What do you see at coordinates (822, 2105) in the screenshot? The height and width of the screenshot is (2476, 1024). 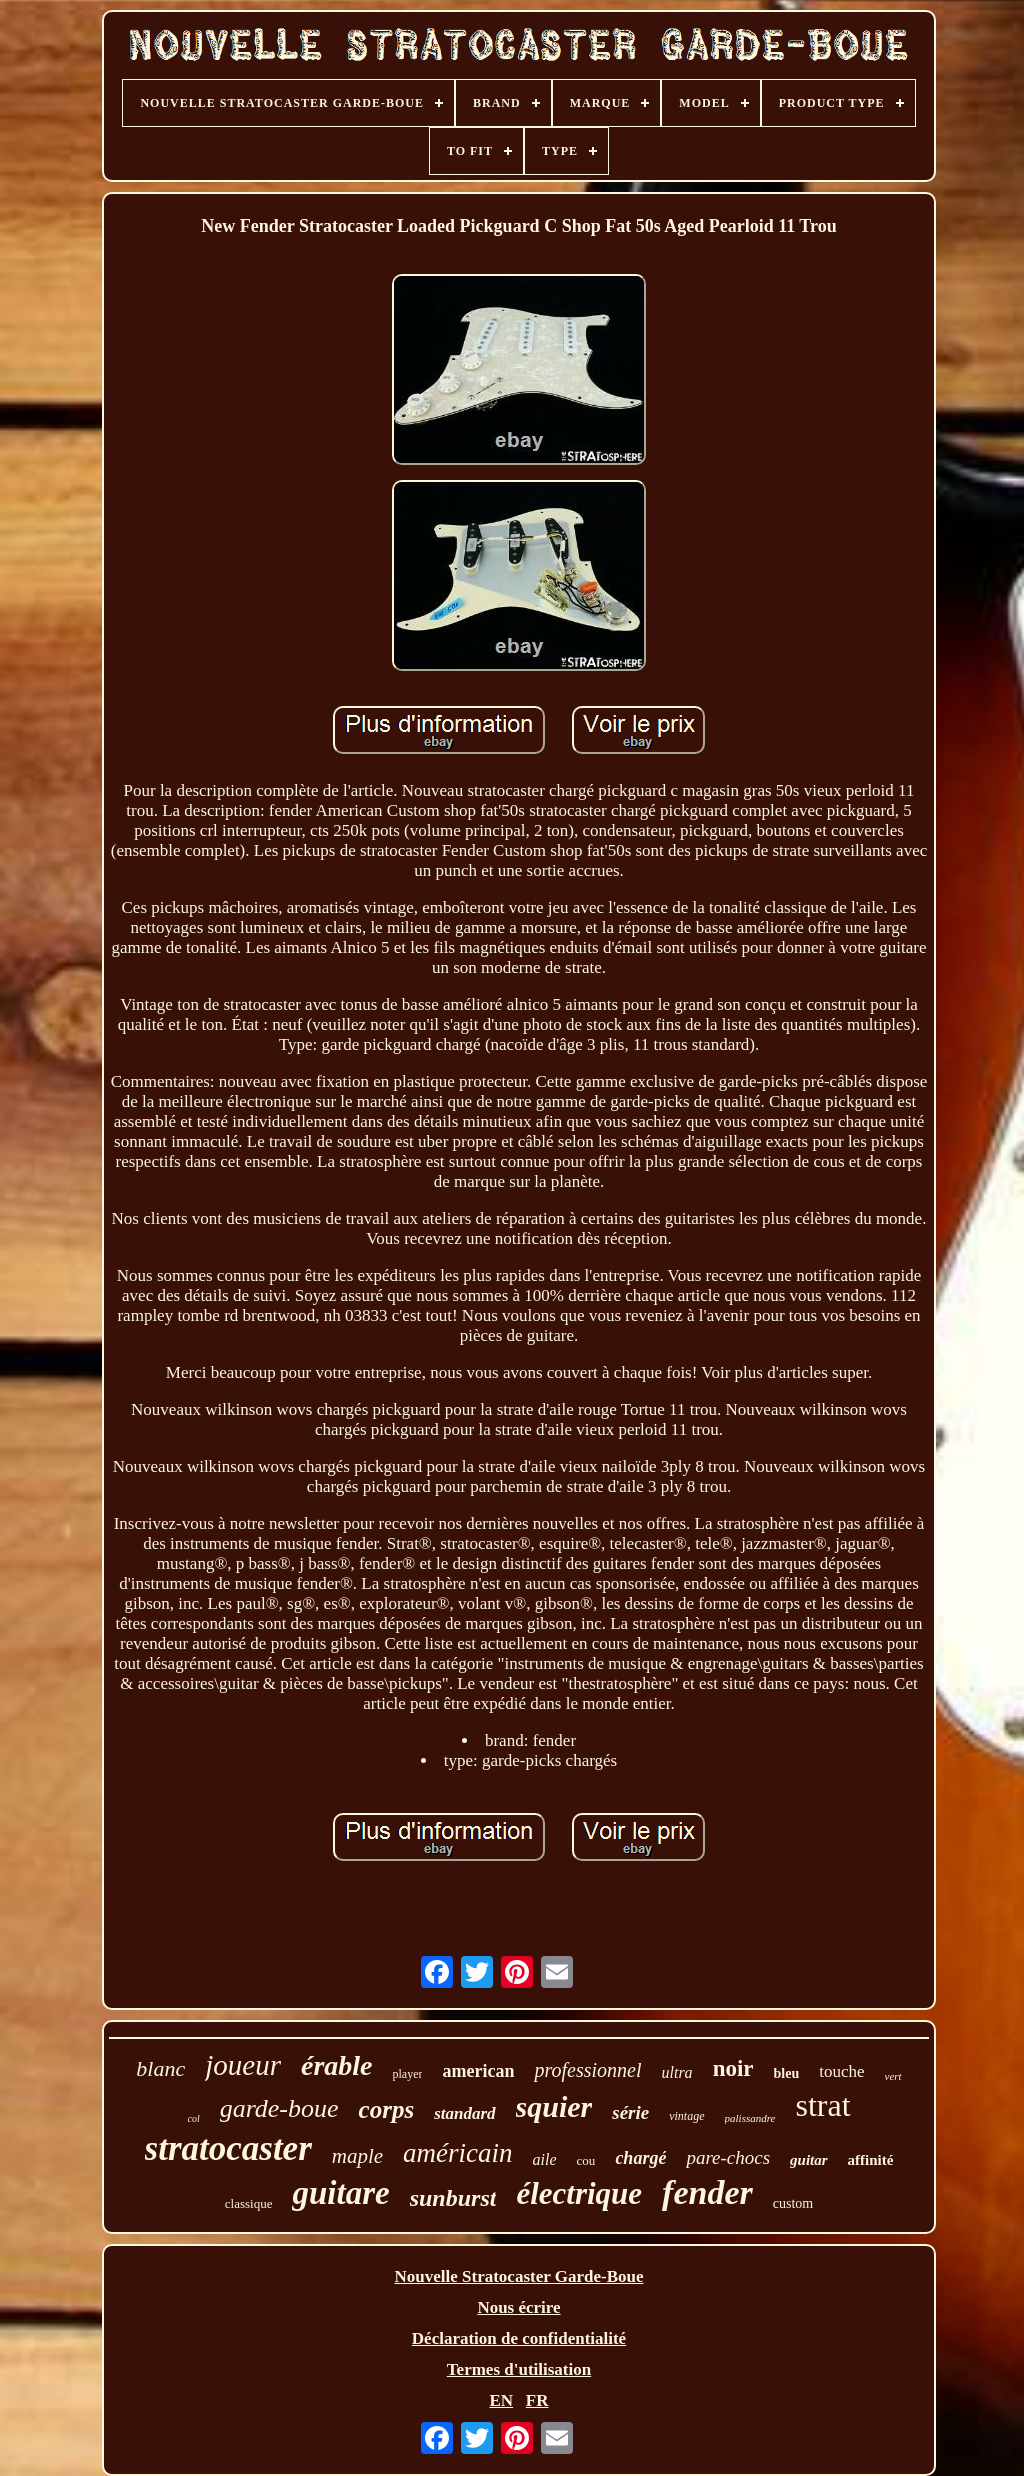 I see `strat` at bounding box center [822, 2105].